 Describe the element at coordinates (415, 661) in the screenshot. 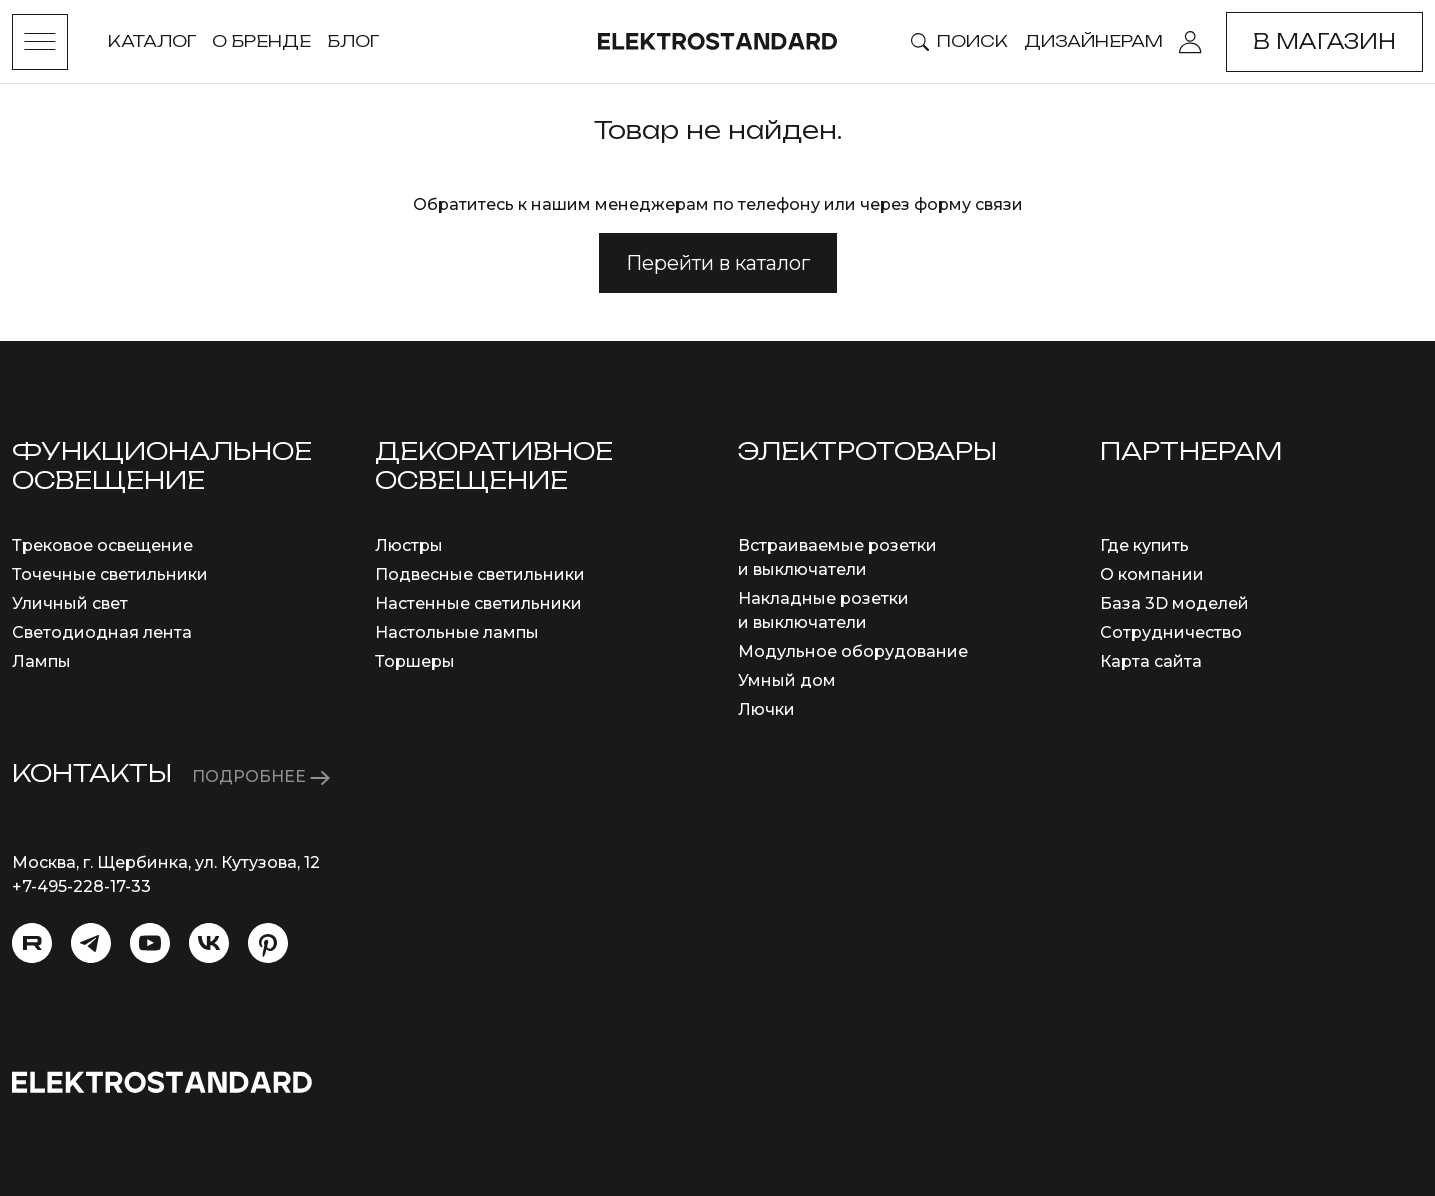

I see `Торшеры` at that location.